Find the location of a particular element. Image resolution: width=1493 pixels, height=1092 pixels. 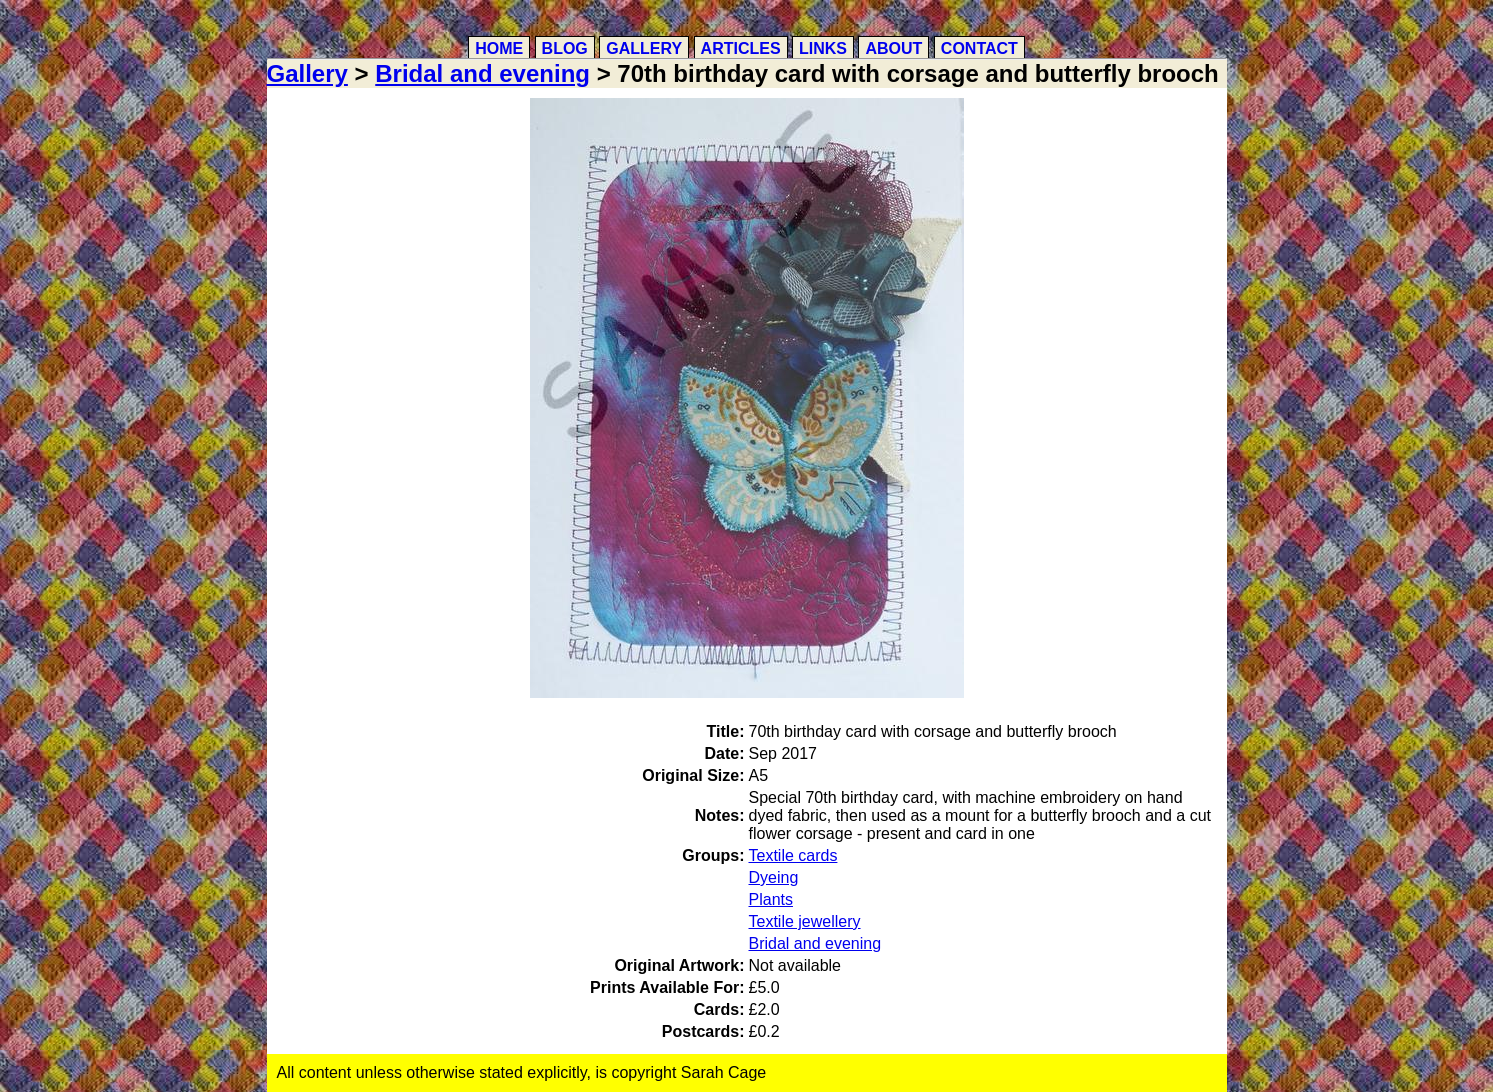

Home is located at coordinates (499, 48).